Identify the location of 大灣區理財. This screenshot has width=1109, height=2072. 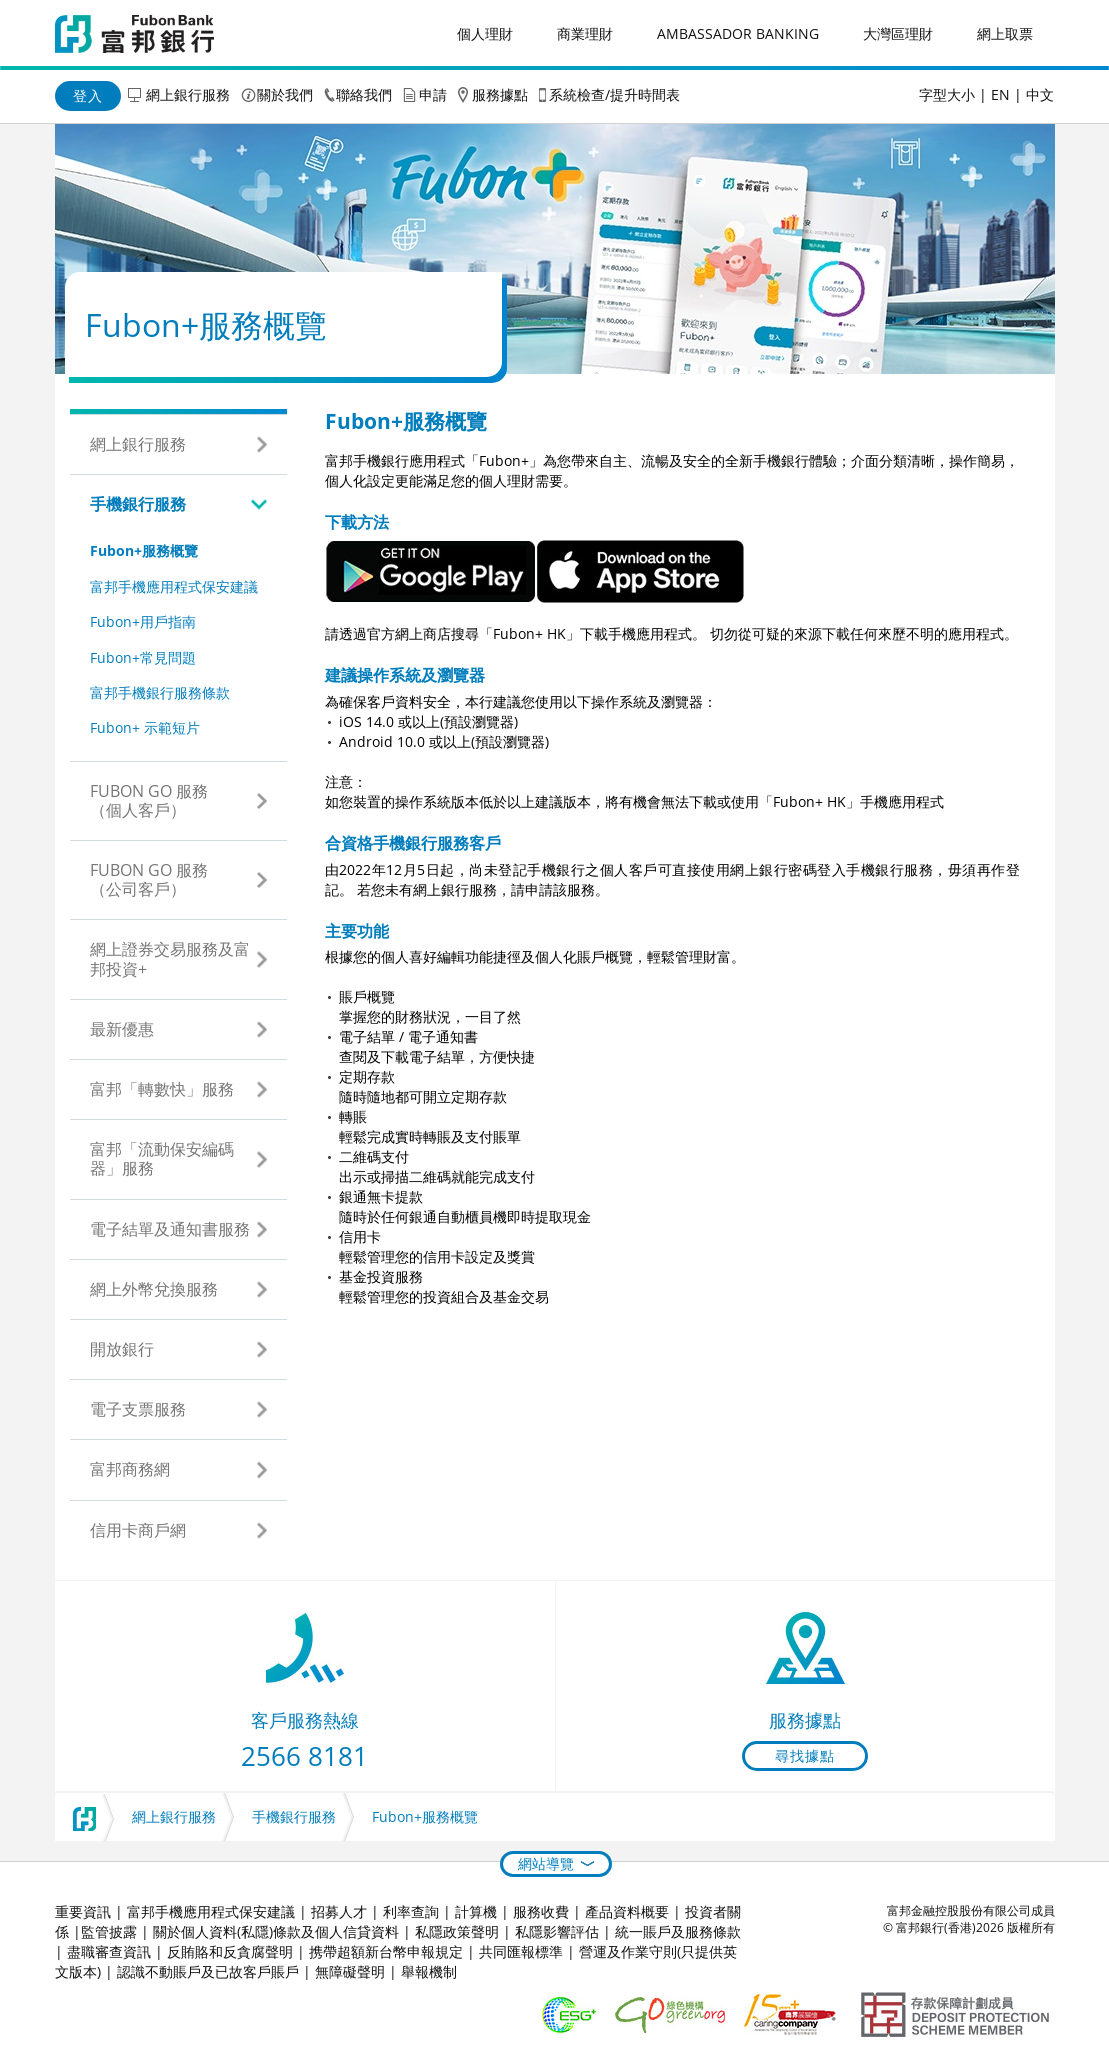
(898, 33).